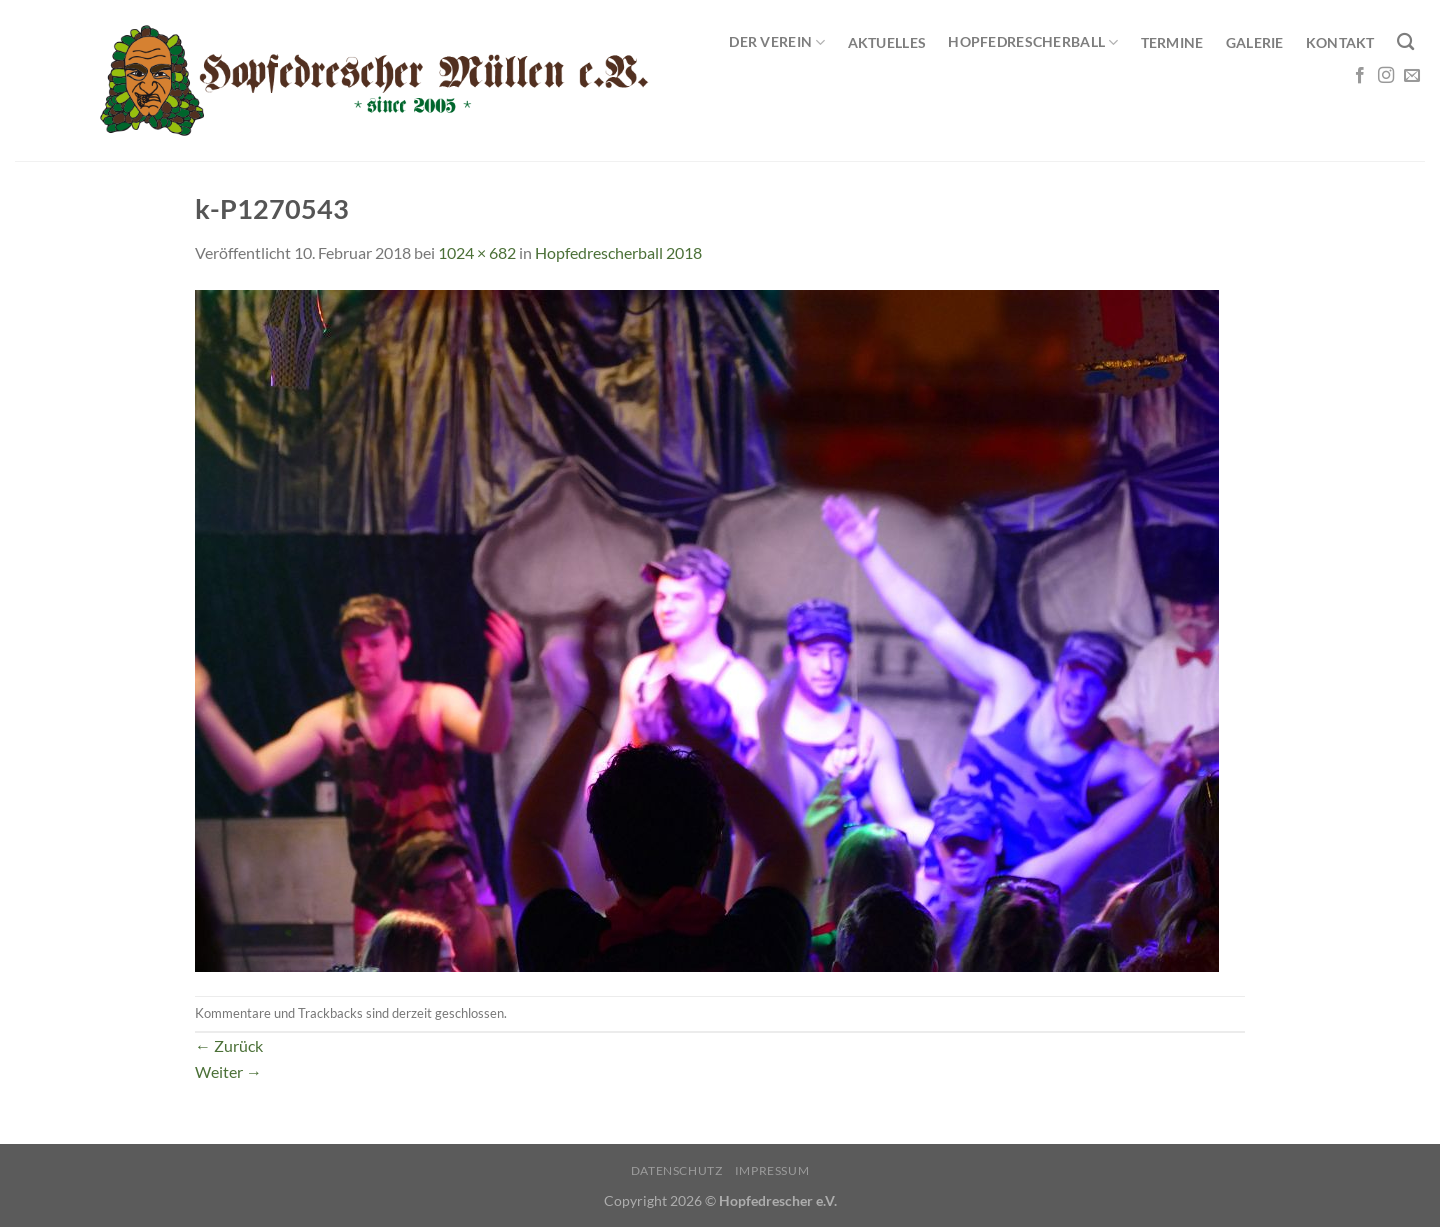  What do you see at coordinates (887, 42) in the screenshot?
I see `Aktuelles` at bounding box center [887, 42].